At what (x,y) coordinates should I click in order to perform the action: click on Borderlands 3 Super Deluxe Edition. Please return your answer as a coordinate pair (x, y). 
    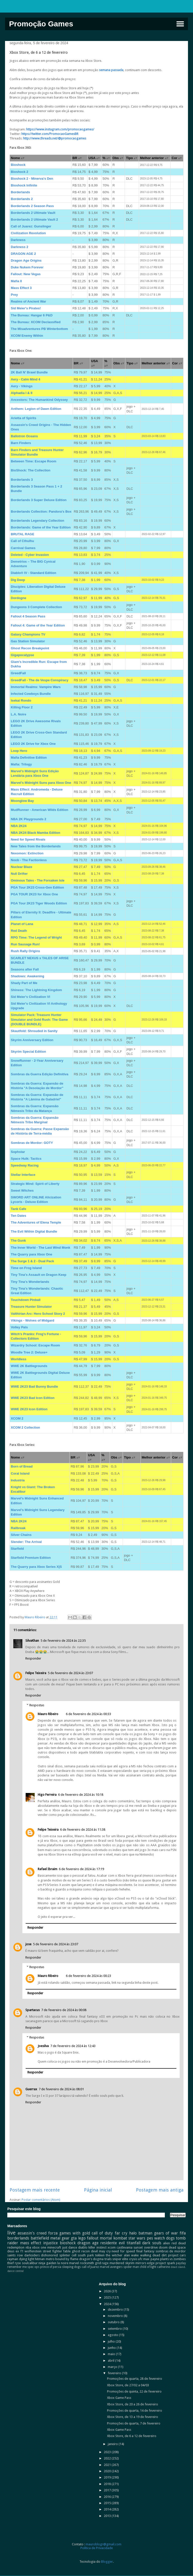
    Looking at the image, I should click on (39, 500).